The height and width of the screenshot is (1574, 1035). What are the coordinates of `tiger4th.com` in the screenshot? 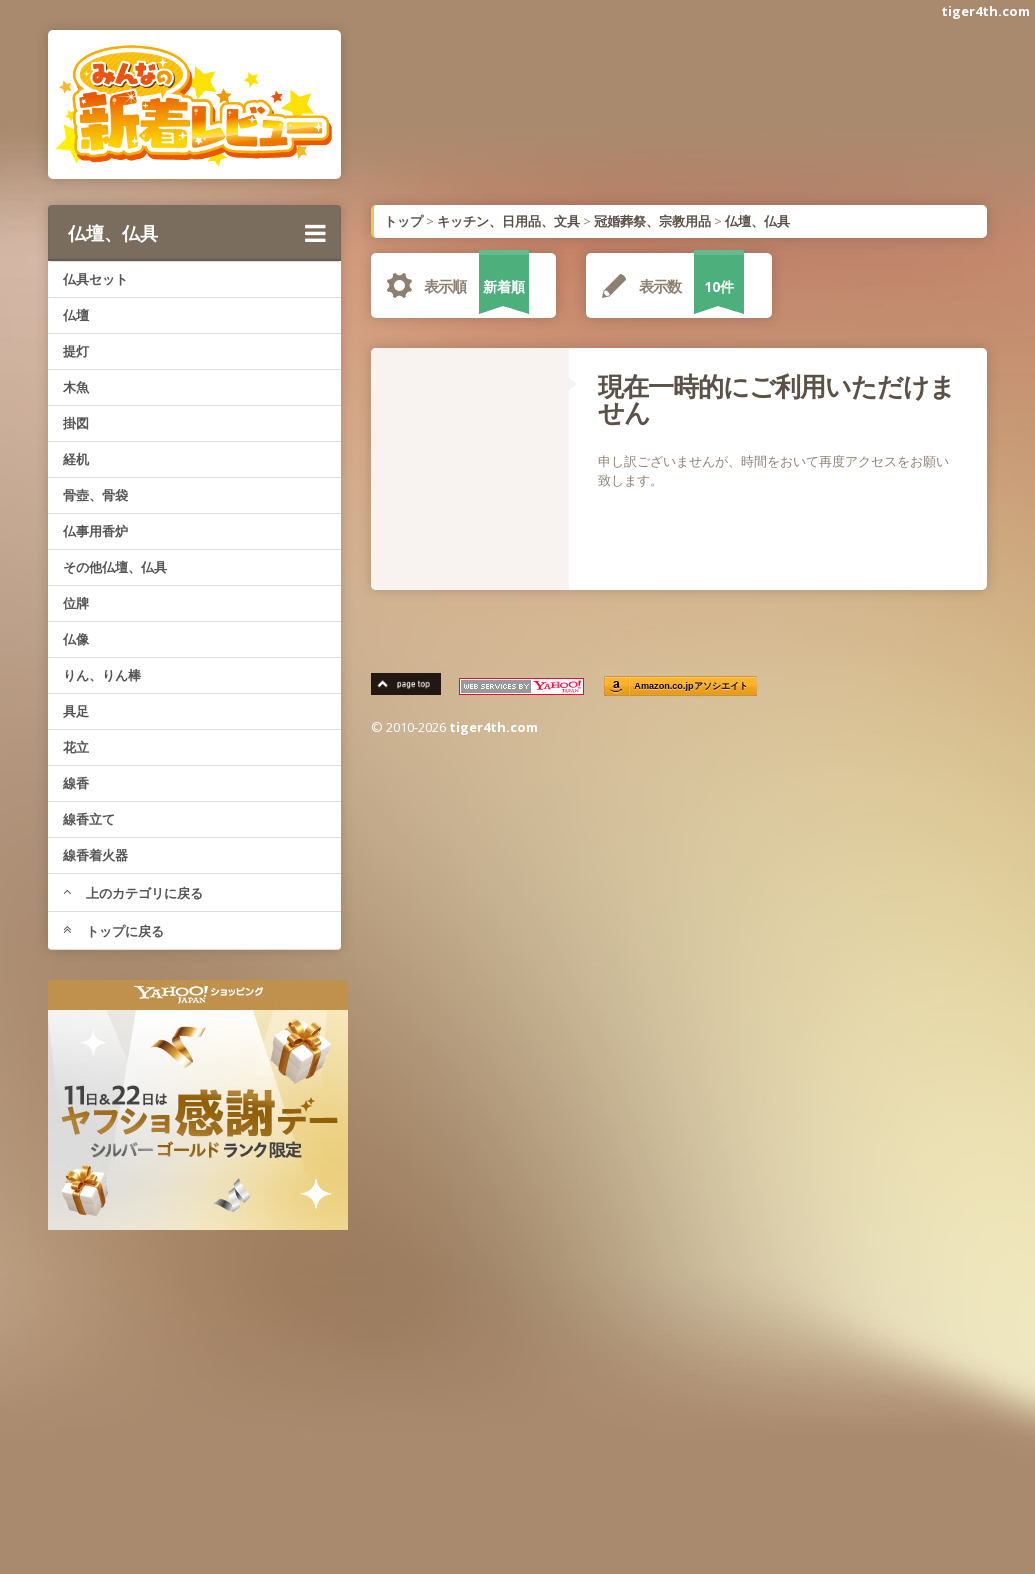 It's located at (985, 11).